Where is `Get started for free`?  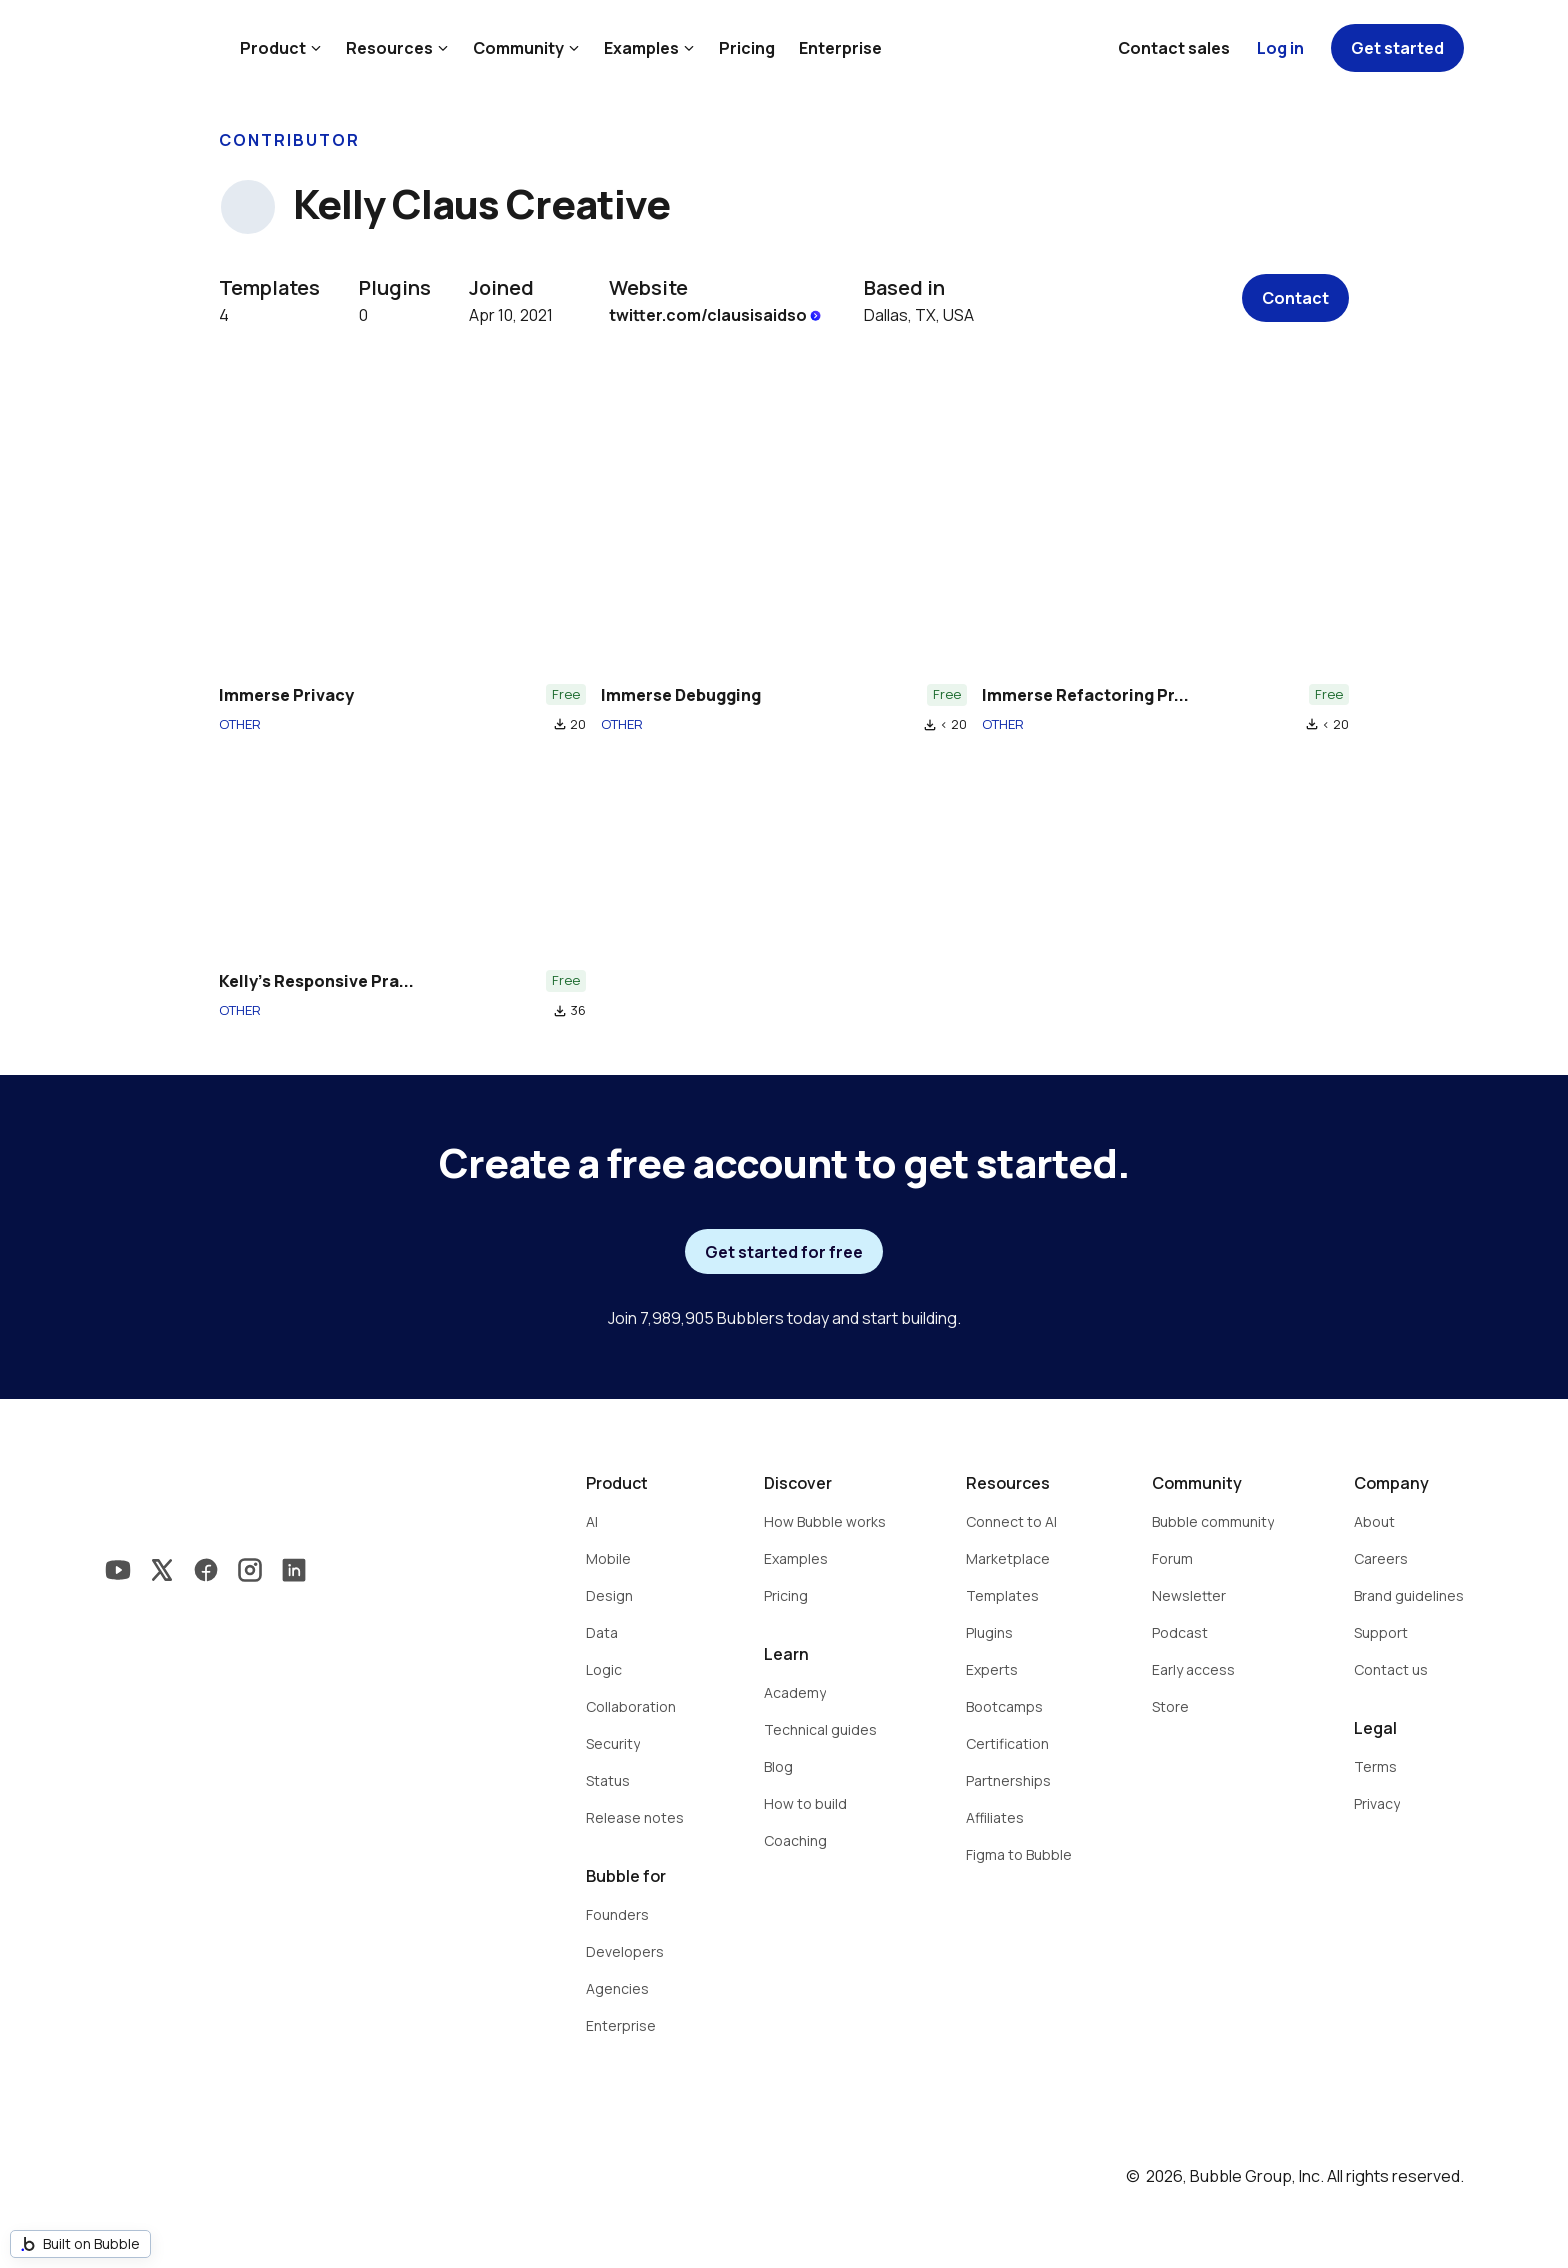
Get started for free is located at coordinates (784, 1252).